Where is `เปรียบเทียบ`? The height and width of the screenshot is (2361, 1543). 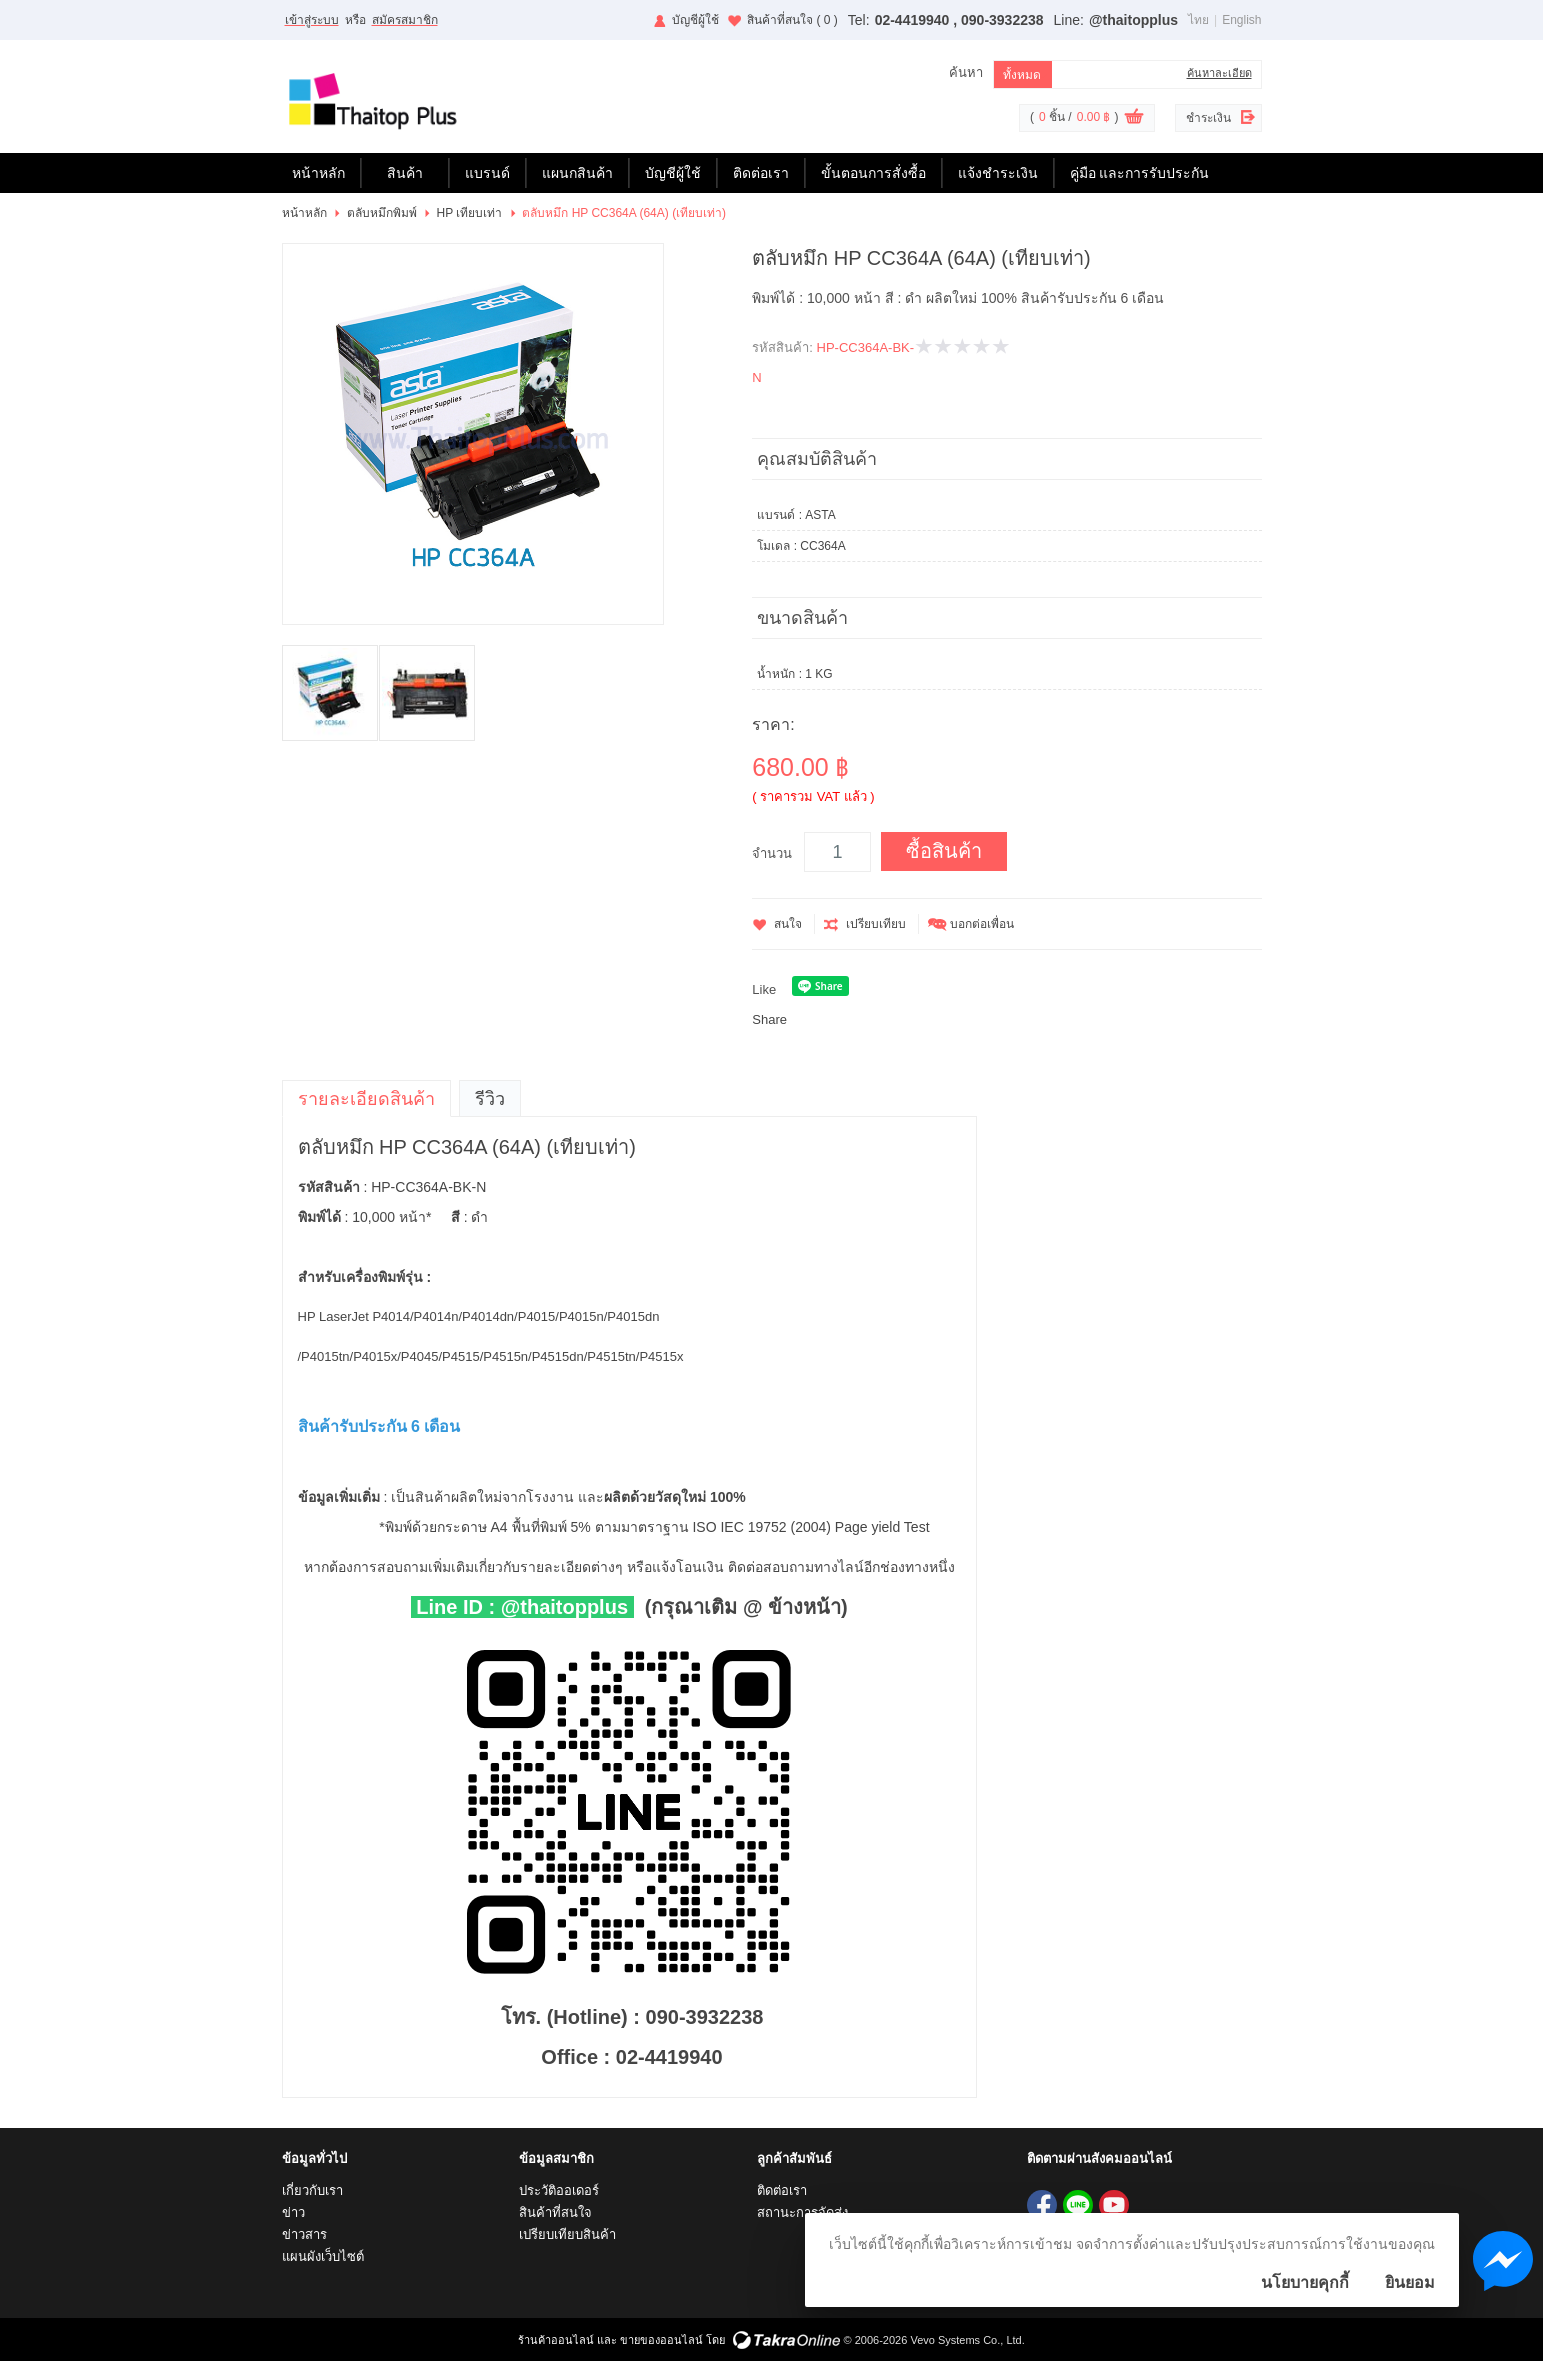 เปรียบเทียบ is located at coordinates (876, 924).